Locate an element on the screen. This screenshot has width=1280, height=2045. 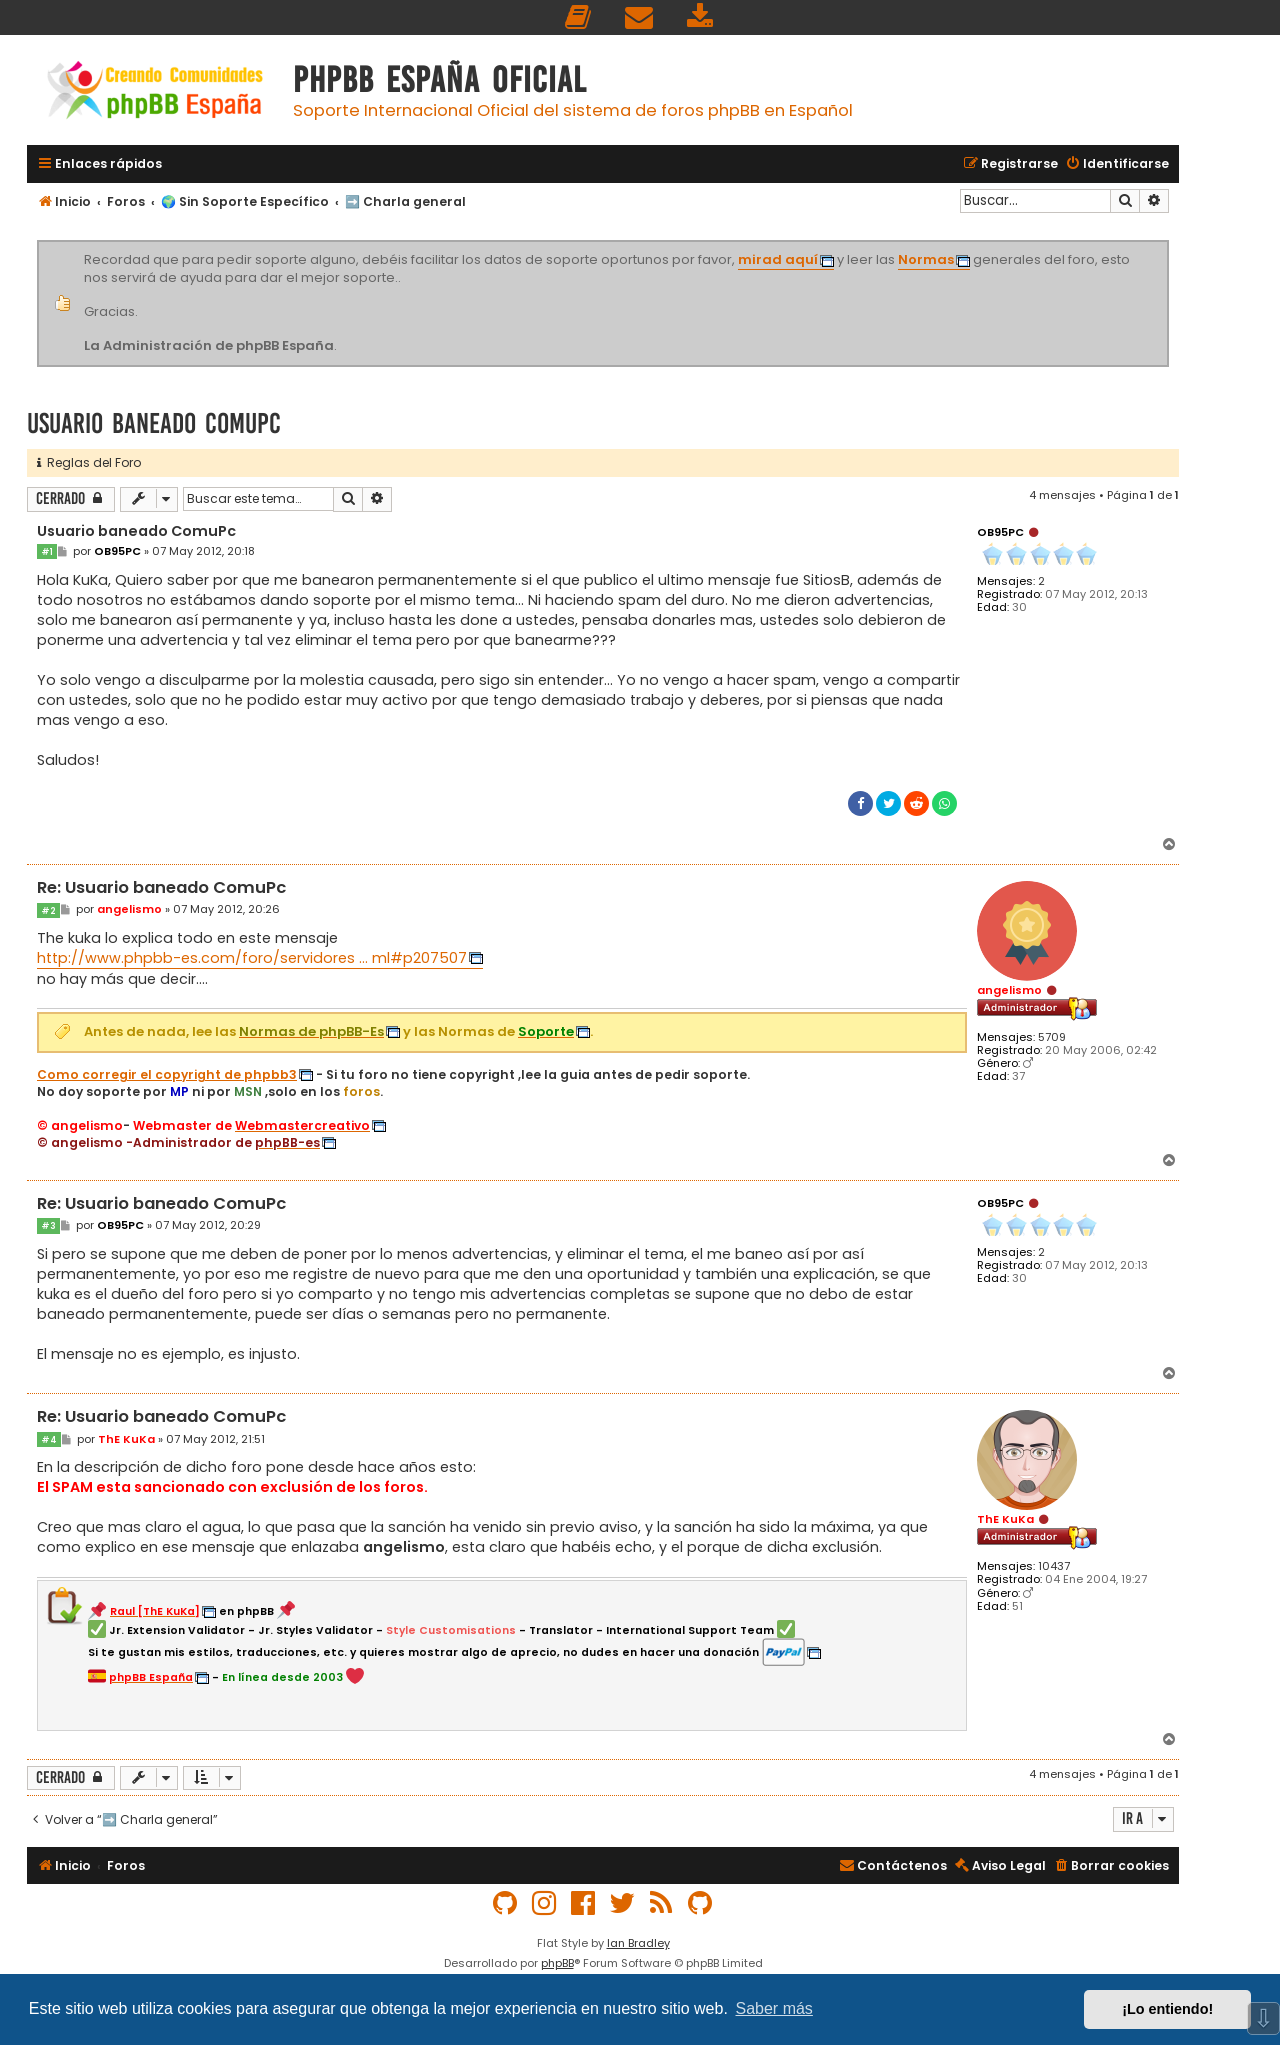
OB95PC is located at coordinates (1000, 532).